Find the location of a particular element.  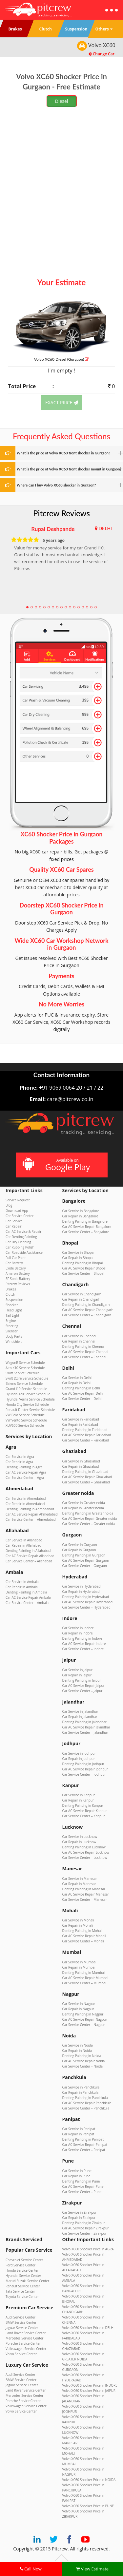

Swift Dzire Service Schedule is located at coordinates (27, 1378).